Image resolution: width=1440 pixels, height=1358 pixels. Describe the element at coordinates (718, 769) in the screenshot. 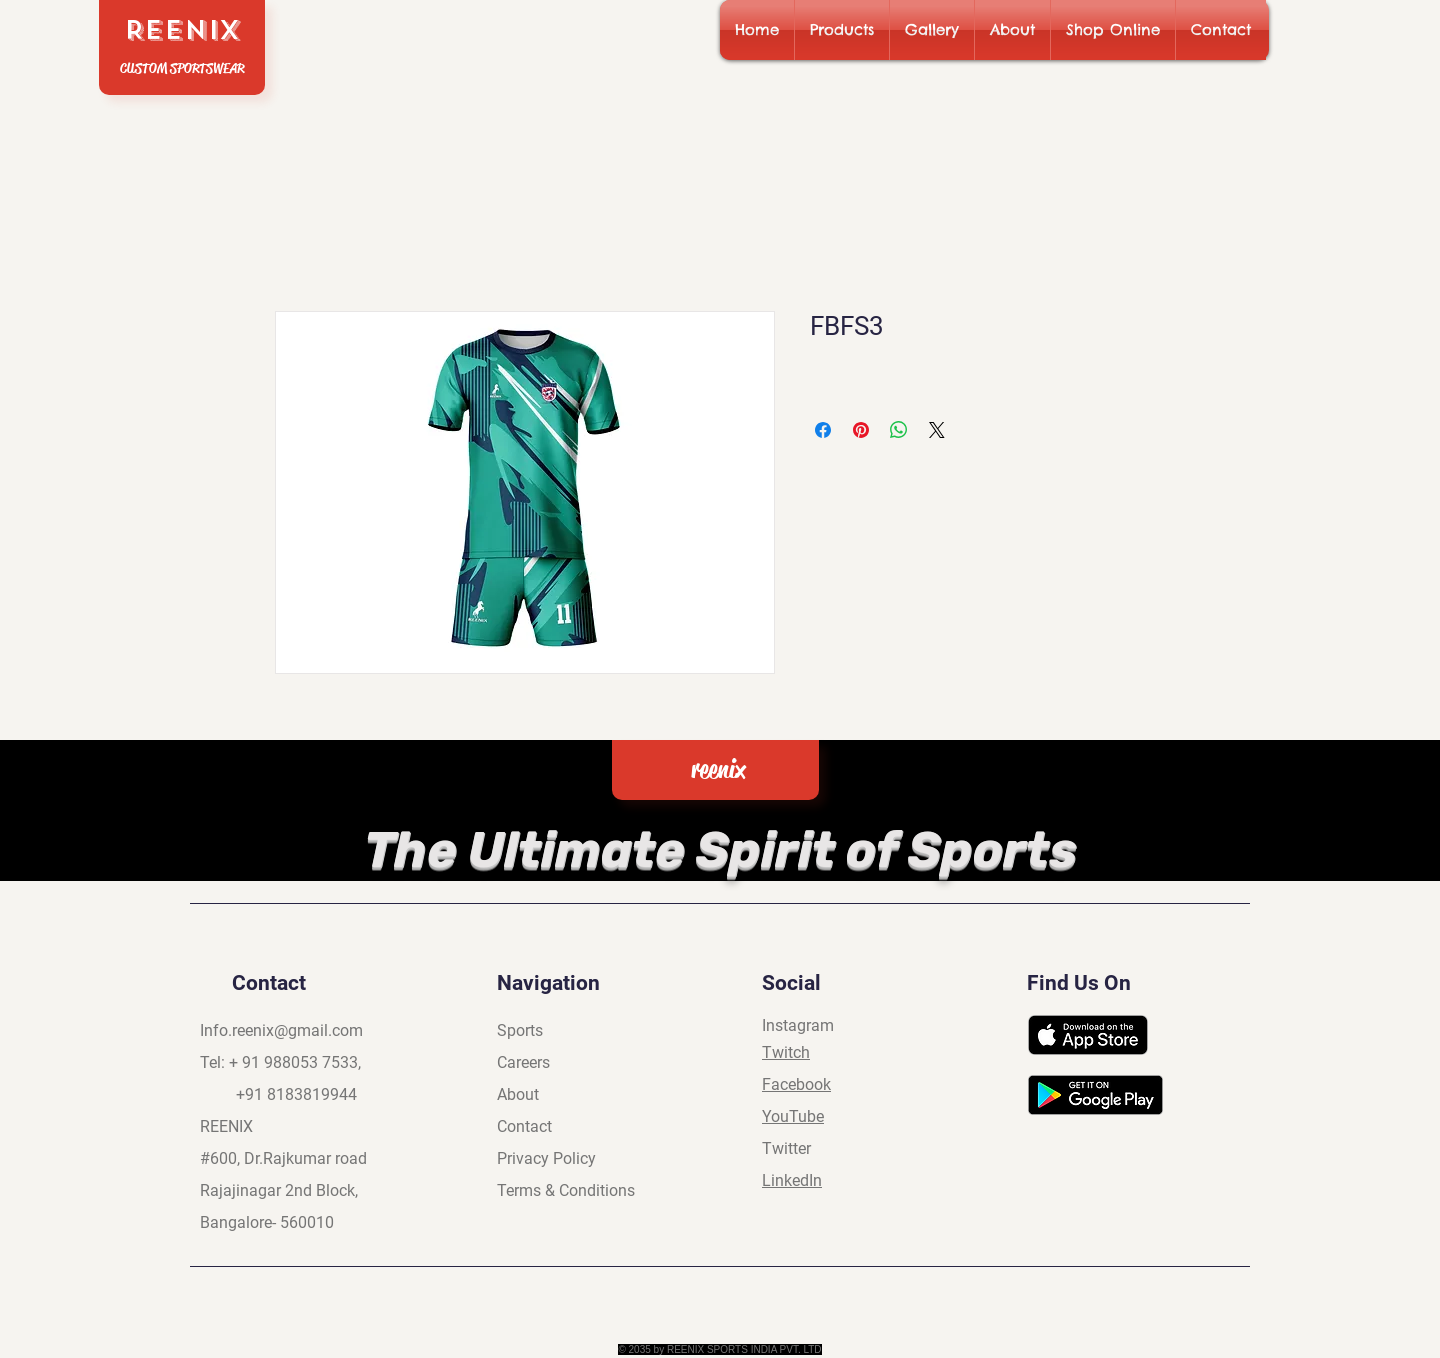

I see `reenix` at that location.